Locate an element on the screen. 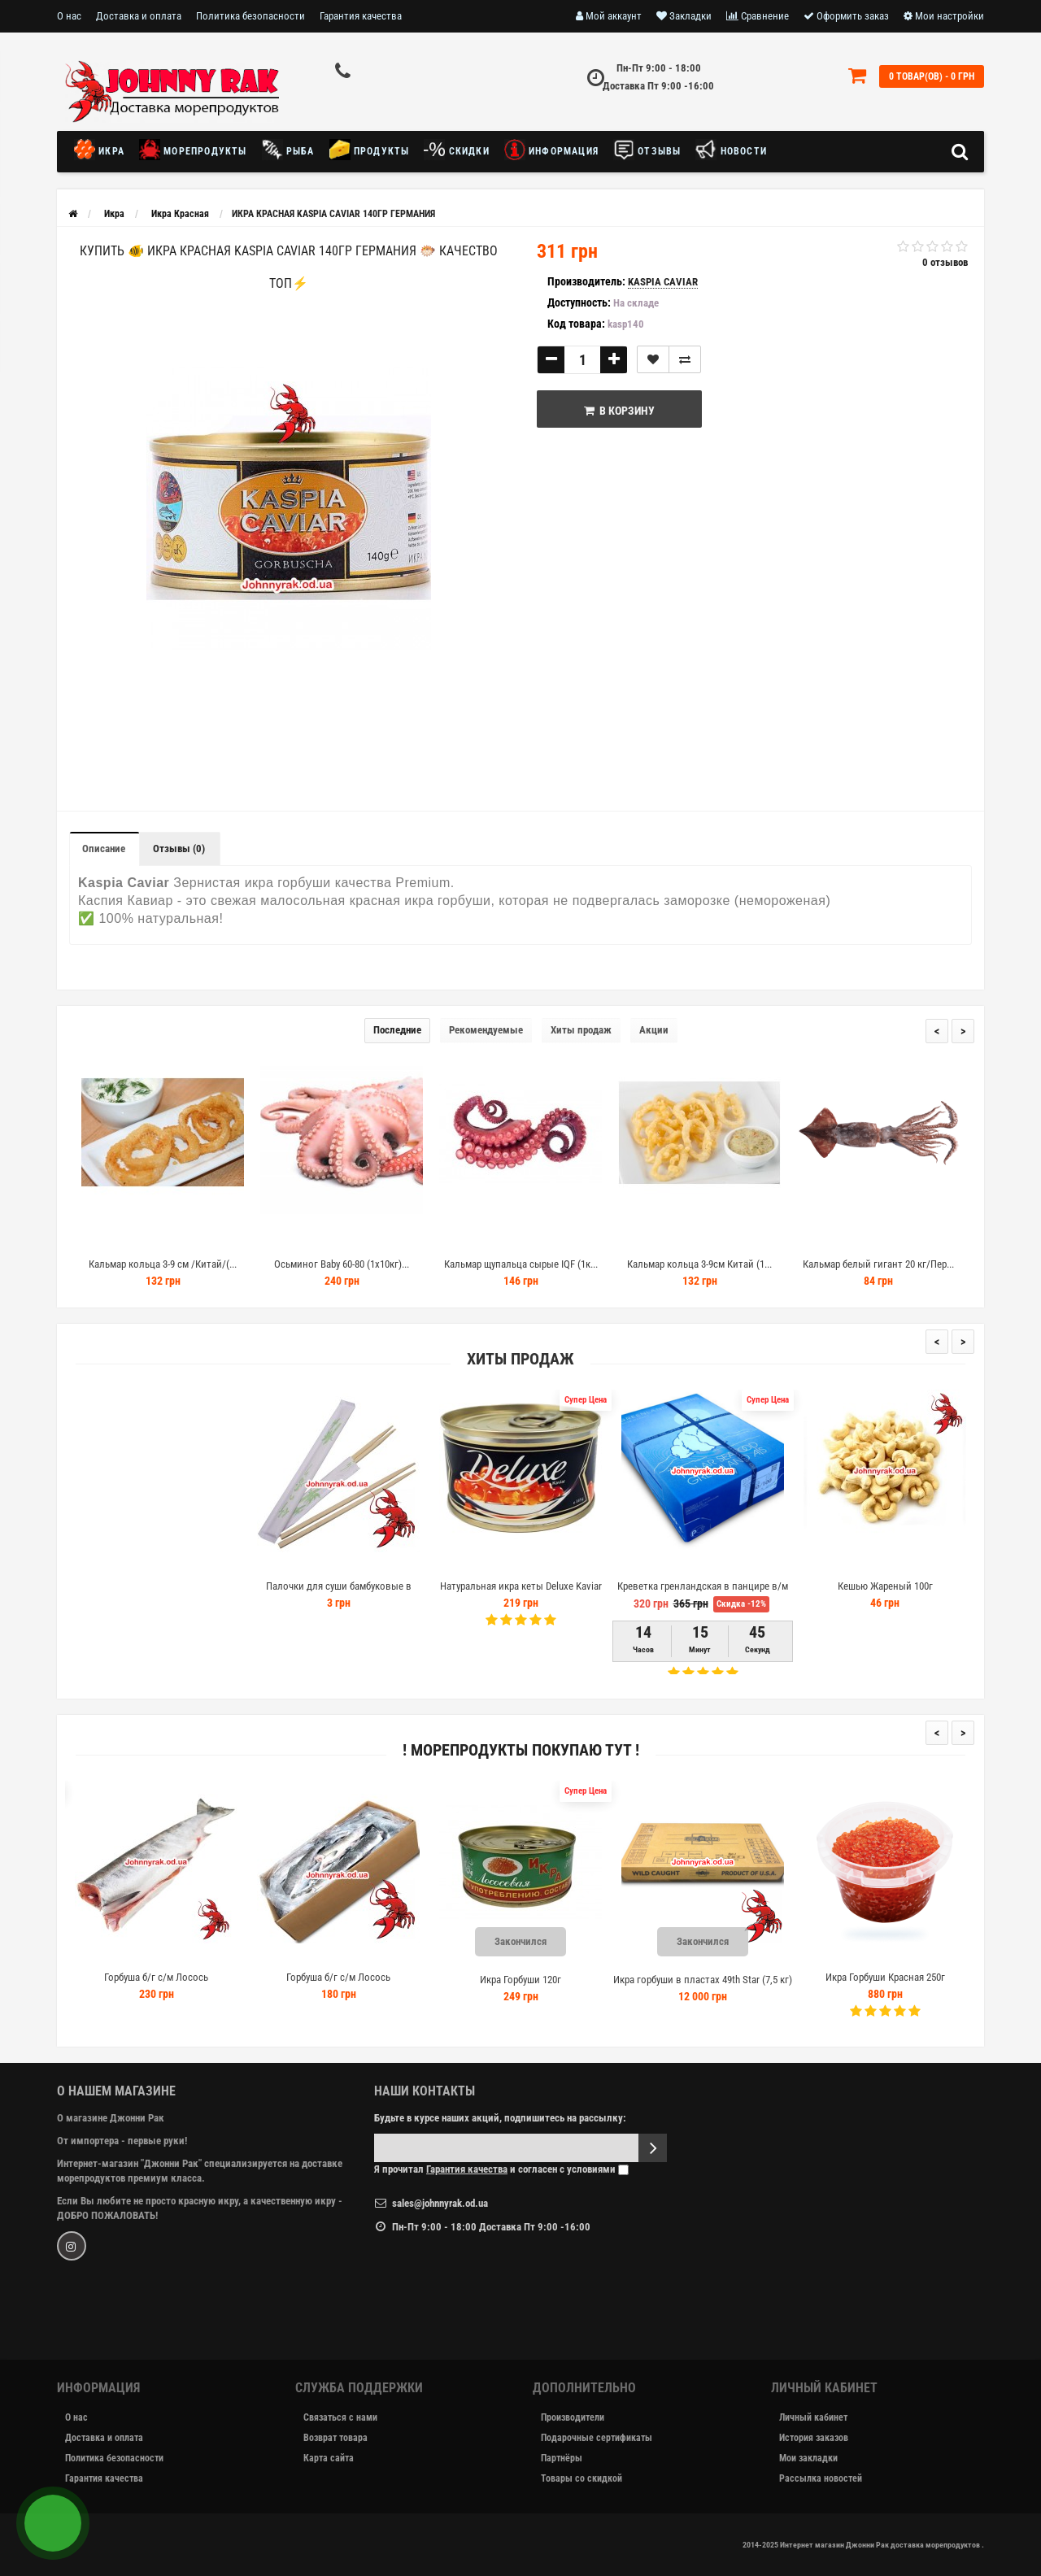  Морепродукты is located at coordinates (193, 149).